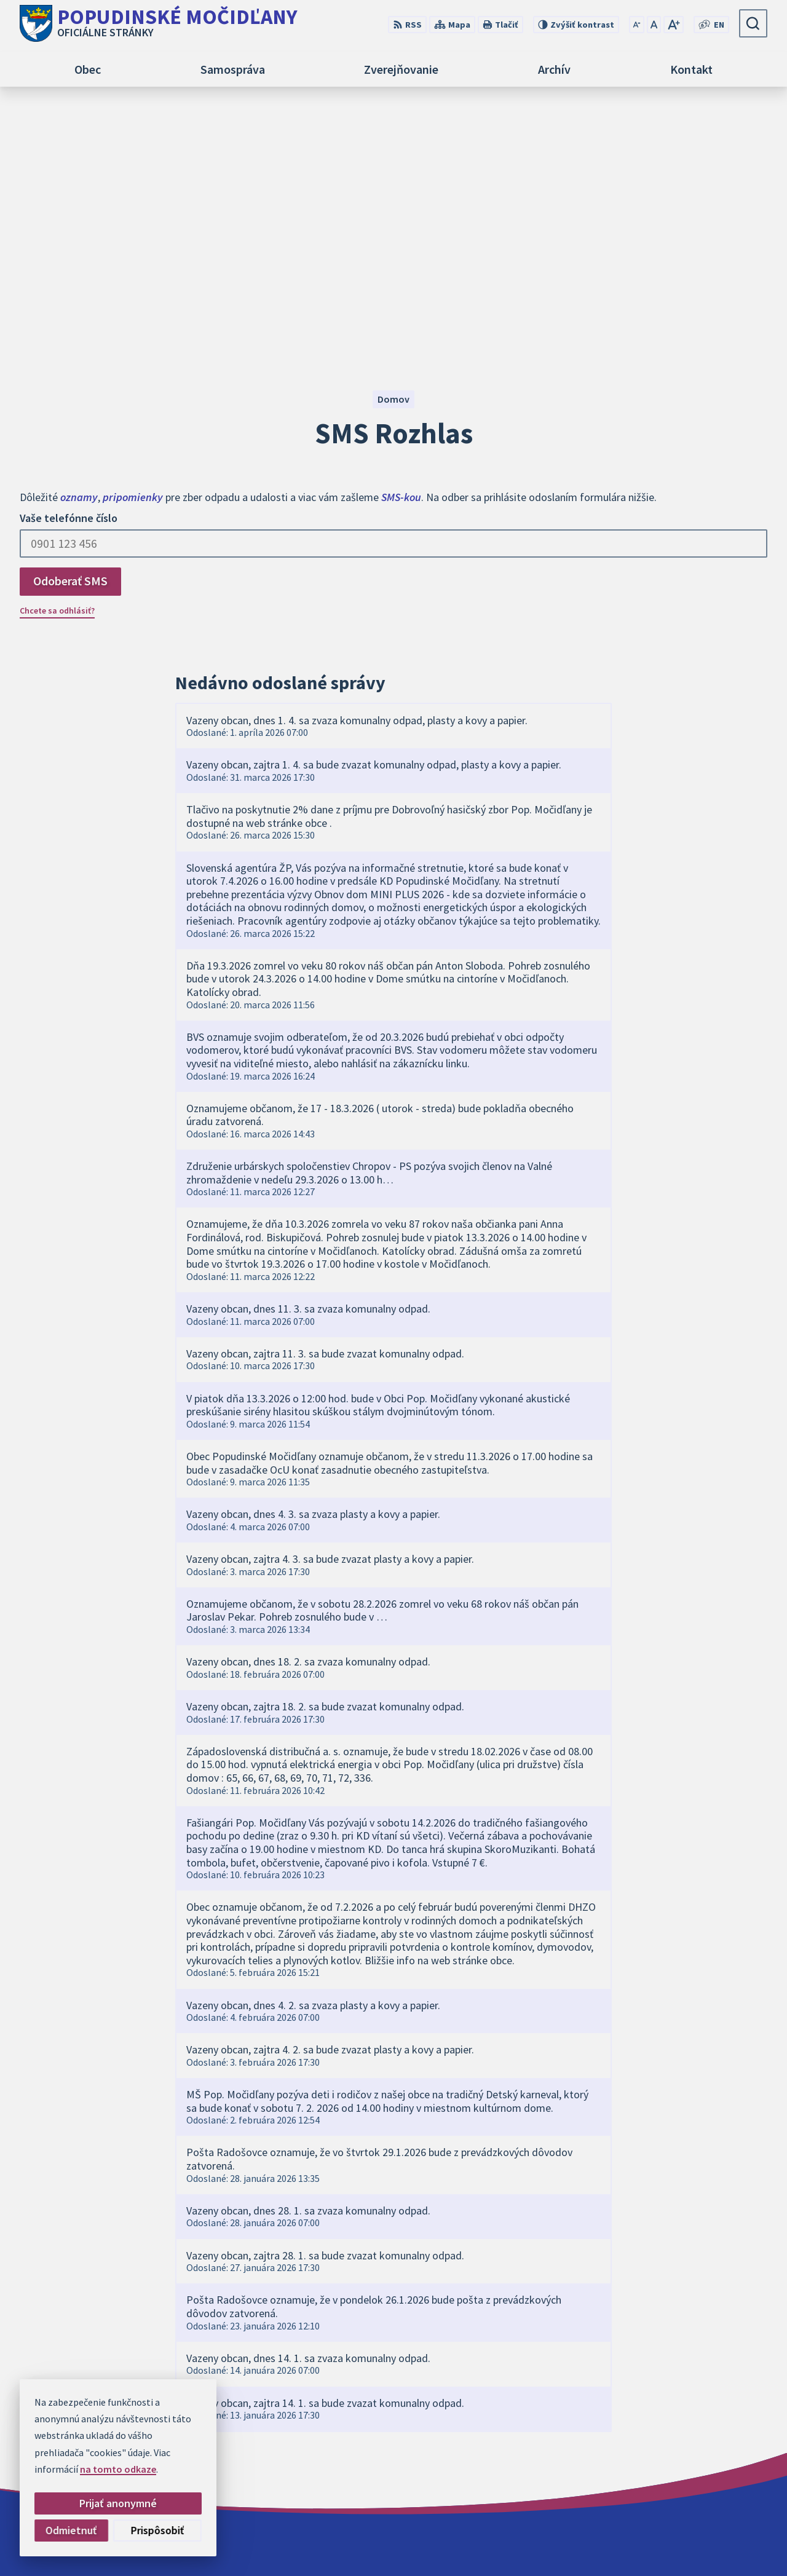 The image size is (787, 2576). I want to click on Chcete sa odhlásiť?, so click(57, 356).